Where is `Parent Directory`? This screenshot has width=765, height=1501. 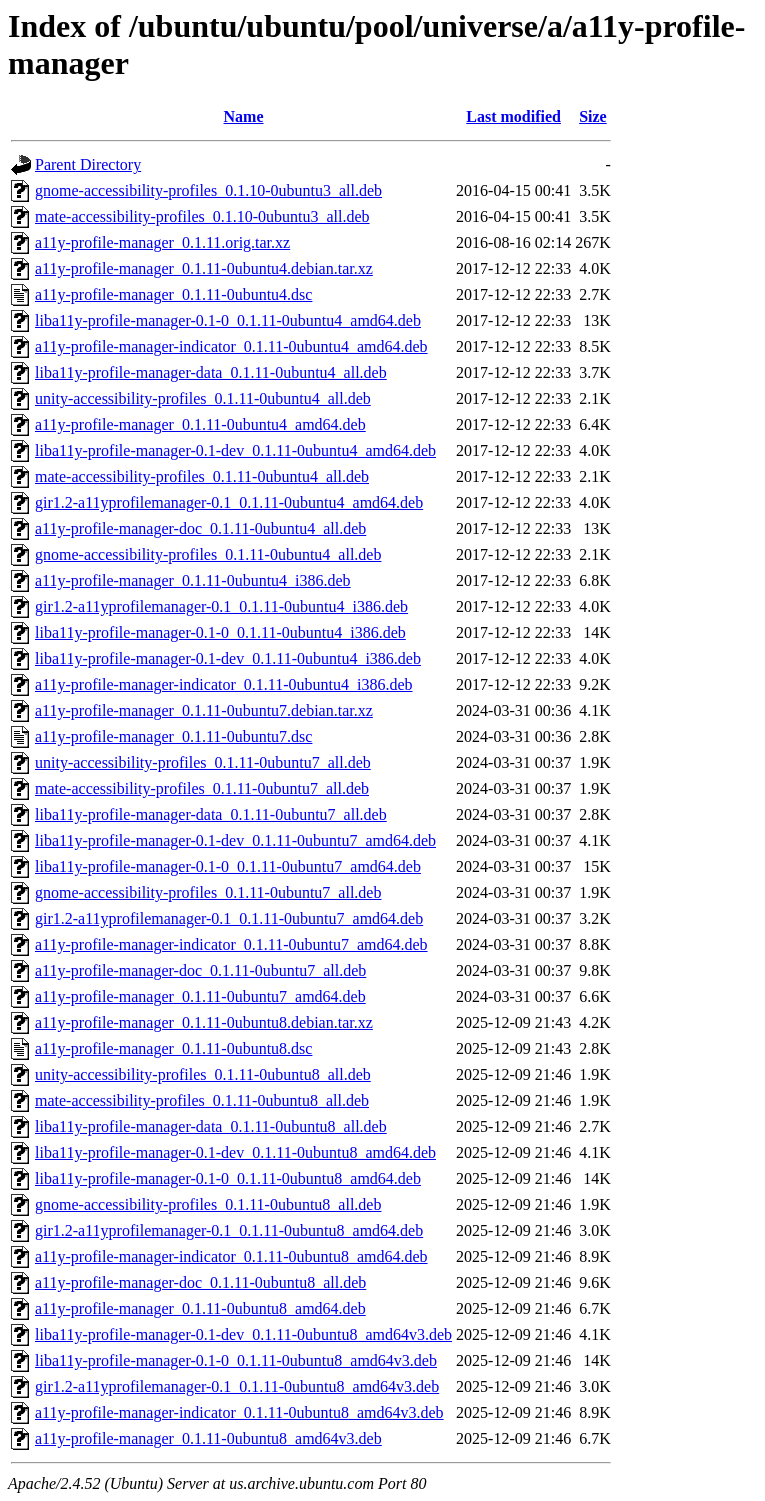
Parent Directory is located at coordinates (88, 164).